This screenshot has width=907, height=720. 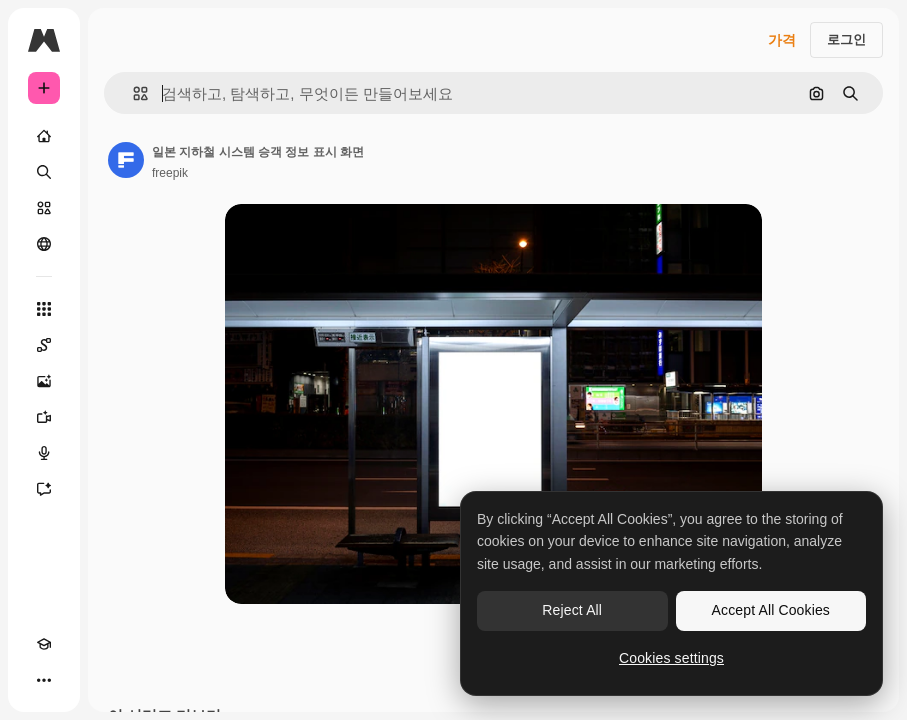 What do you see at coordinates (170, 173) in the screenshot?
I see `freepik [작성자 페이지로 연결되는 링크]` at bounding box center [170, 173].